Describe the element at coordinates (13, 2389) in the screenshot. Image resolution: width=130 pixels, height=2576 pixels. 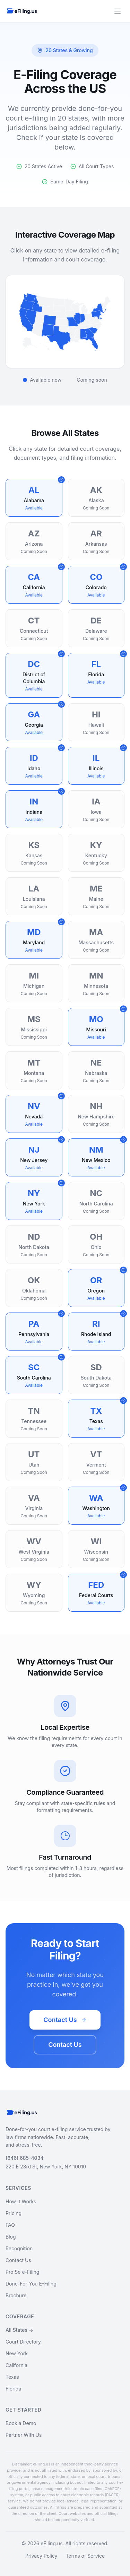
I see `Florida` at that location.